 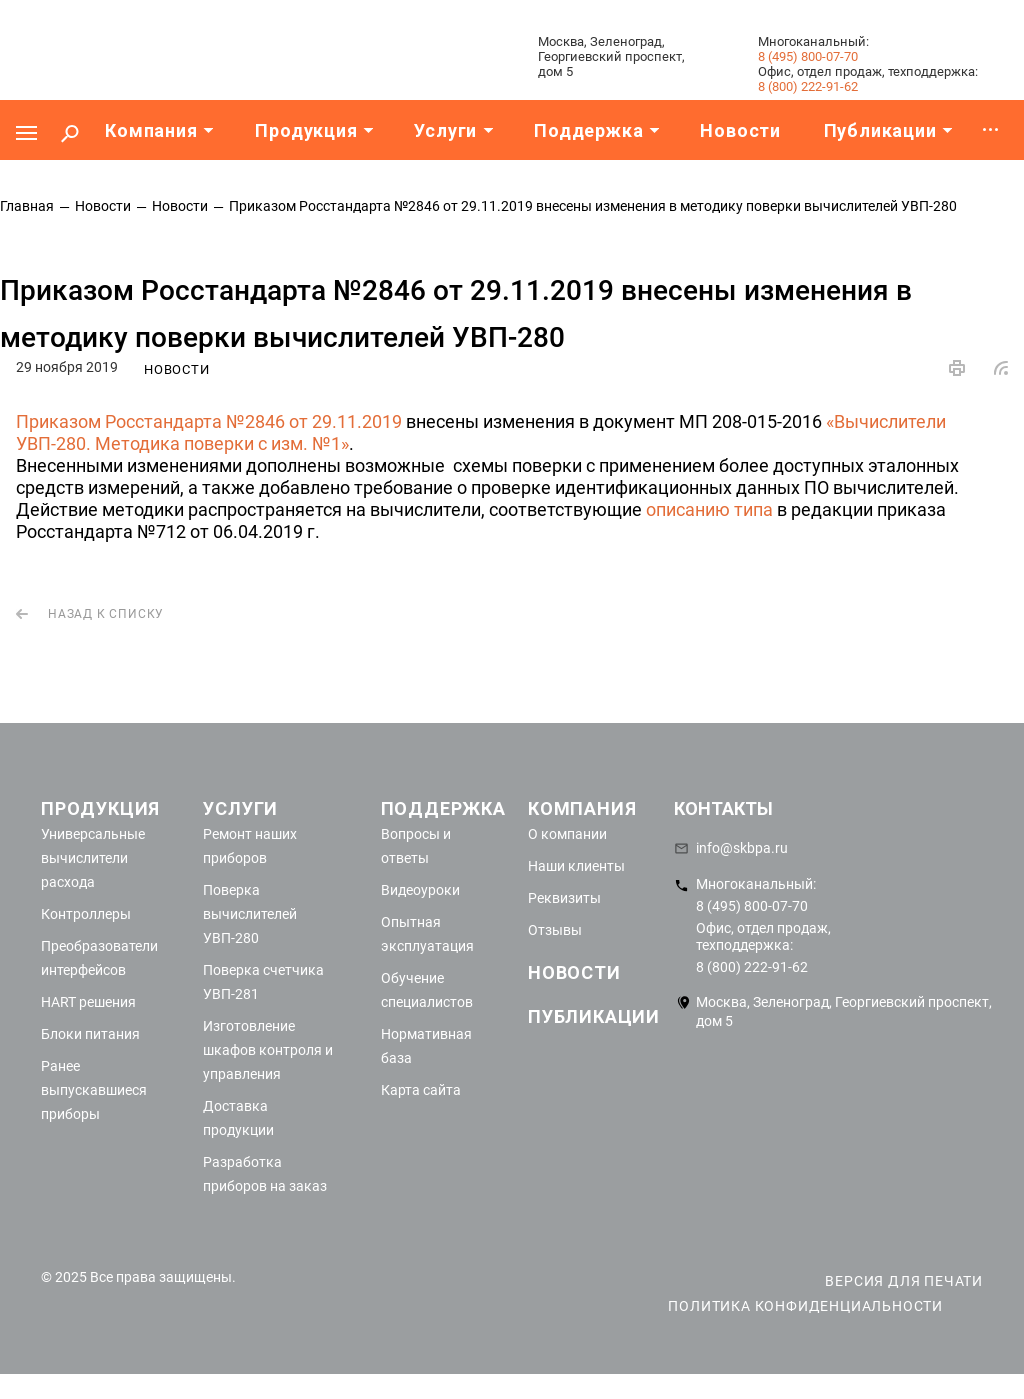 I want to click on Наши клиенты, so click(x=576, y=866).